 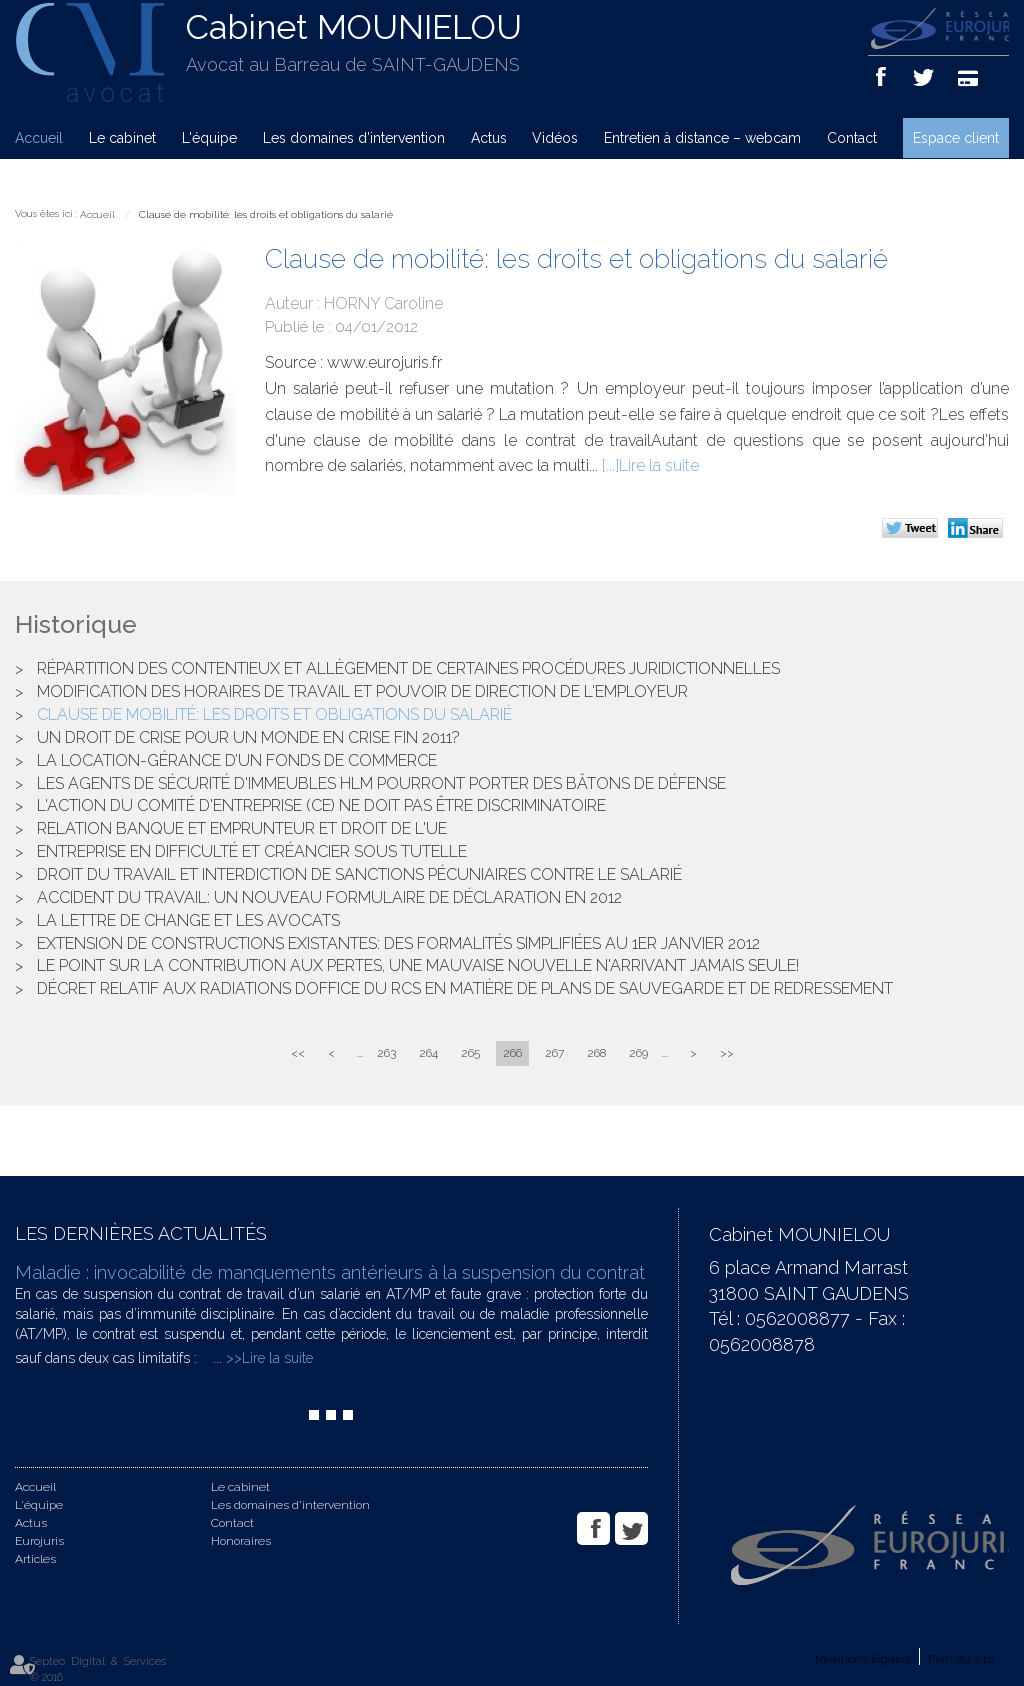 What do you see at coordinates (252, 851) in the screenshot?
I see `Entreprise en difficulté et créancier sous tutelle` at bounding box center [252, 851].